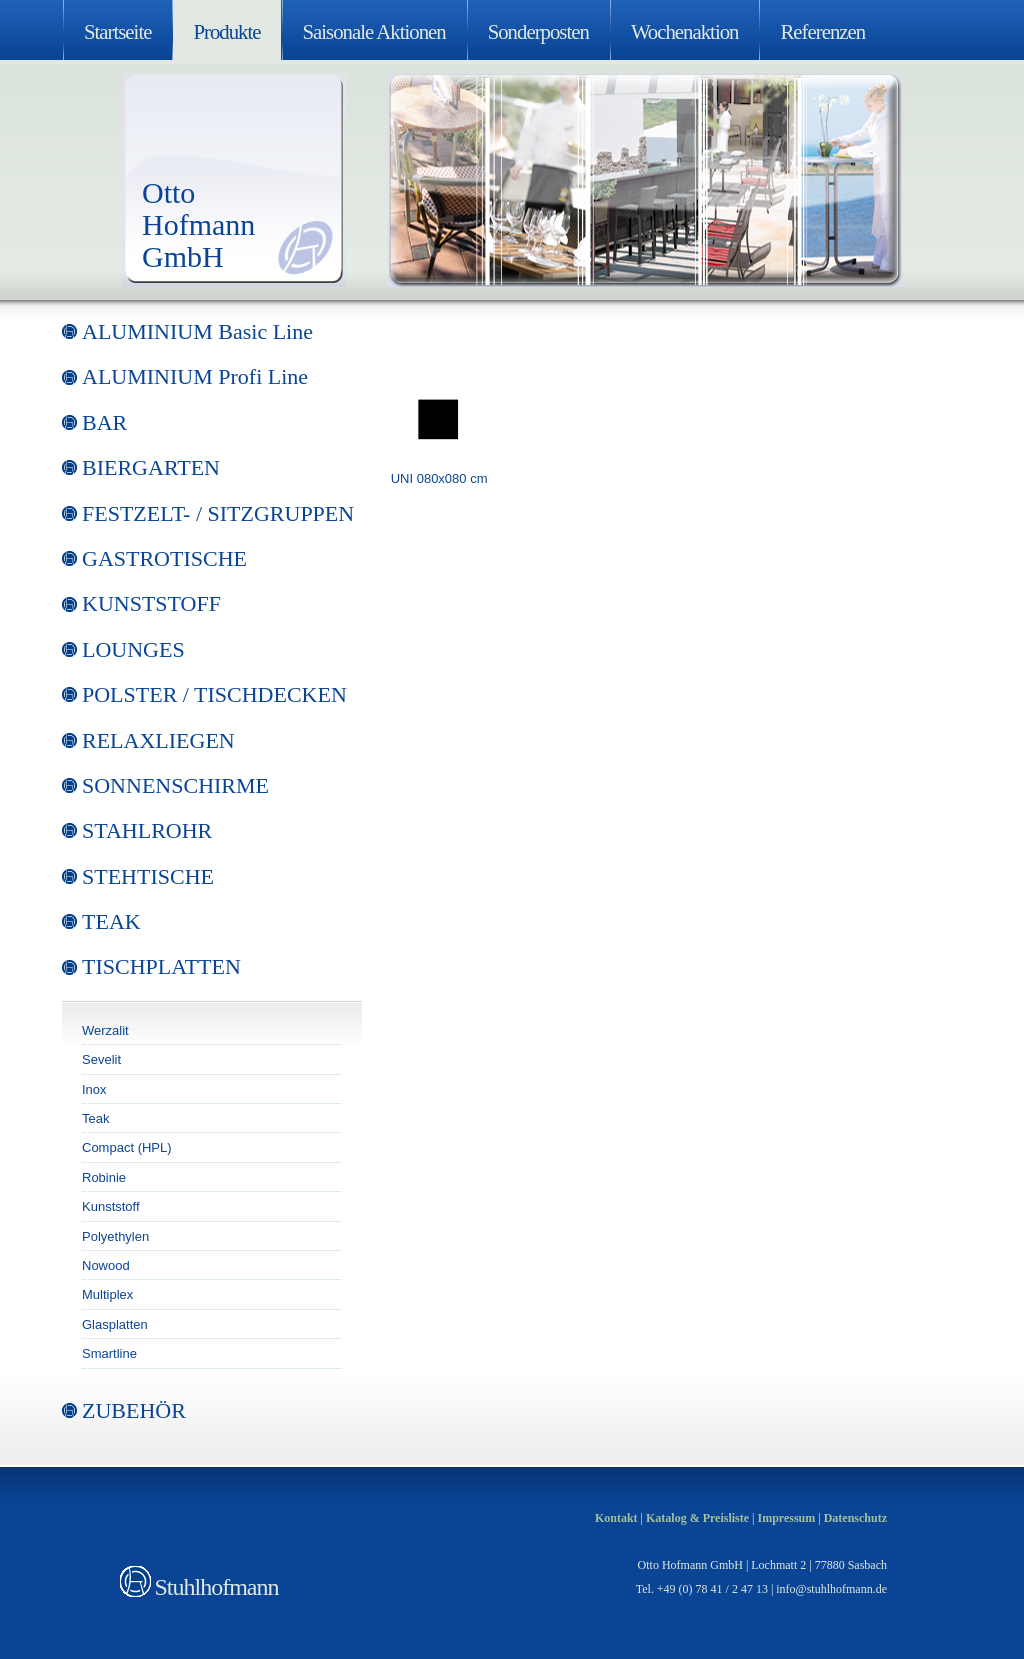 The height and width of the screenshot is (1659, 1024). Describe the element at coordinates (107, 1294) in the screenshot. I see `Multiplex` at that location.